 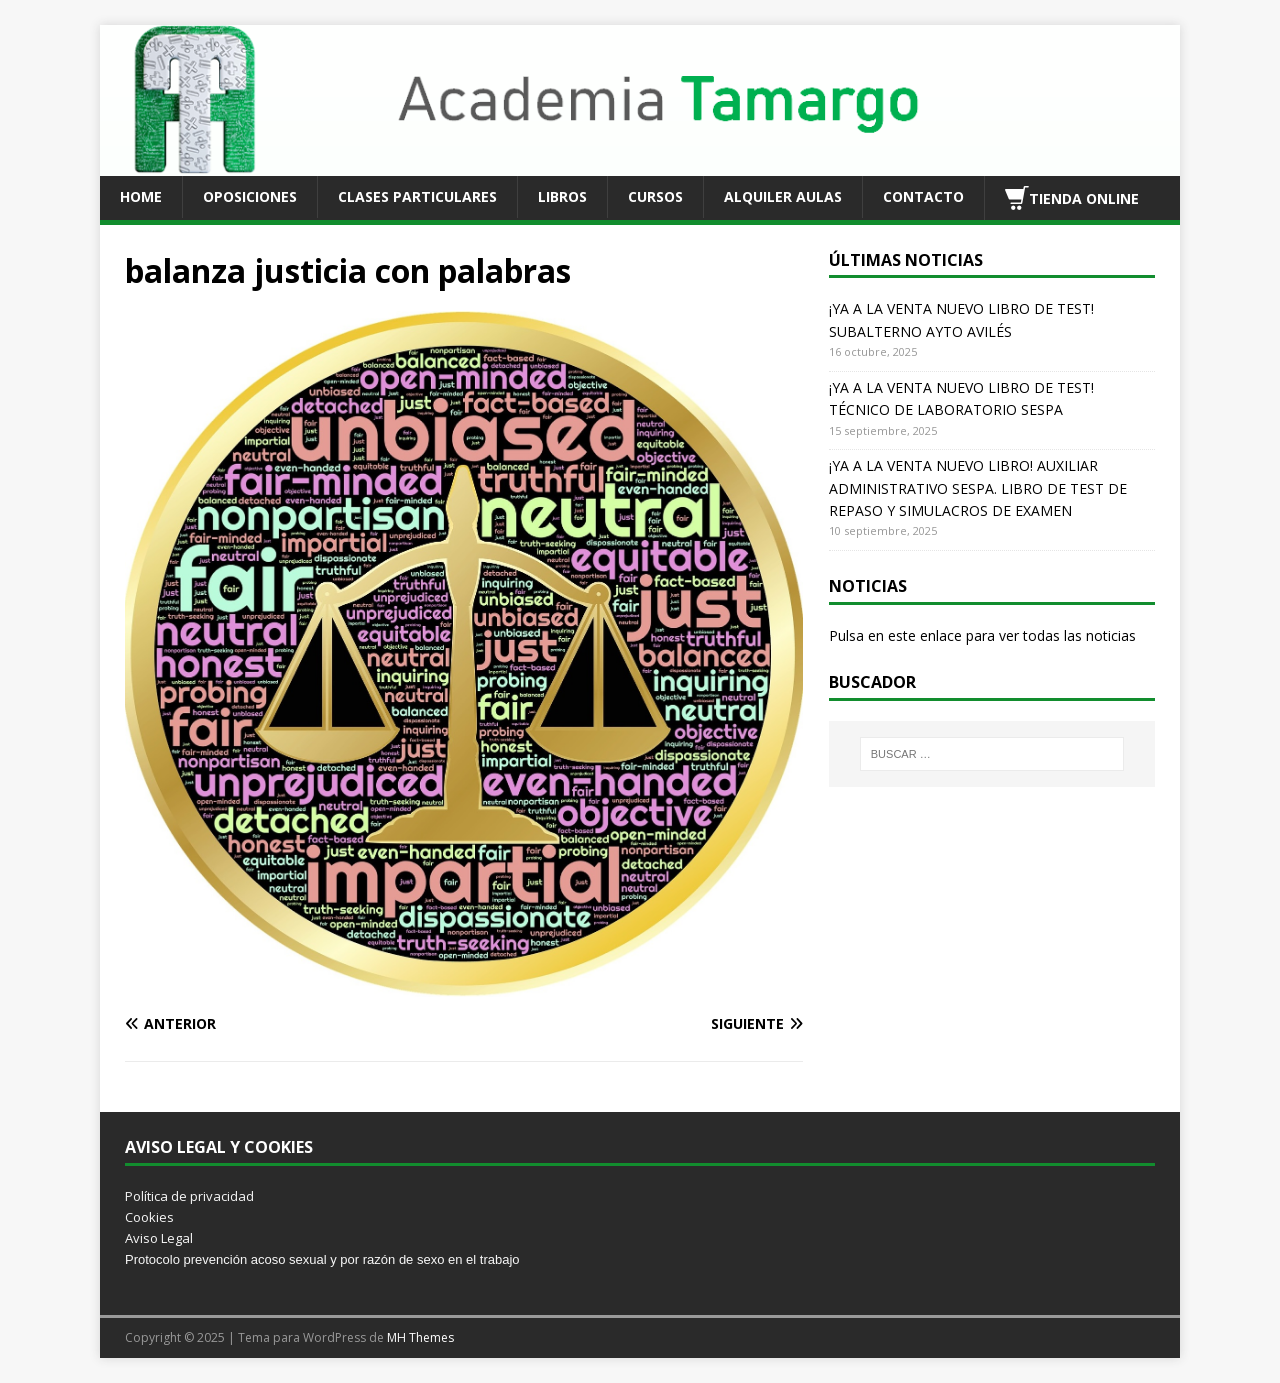 What do you see at coordinates (189, 1196) in the screenshot?
I see `Política de privacidad` at bounding box center [189, 1196].